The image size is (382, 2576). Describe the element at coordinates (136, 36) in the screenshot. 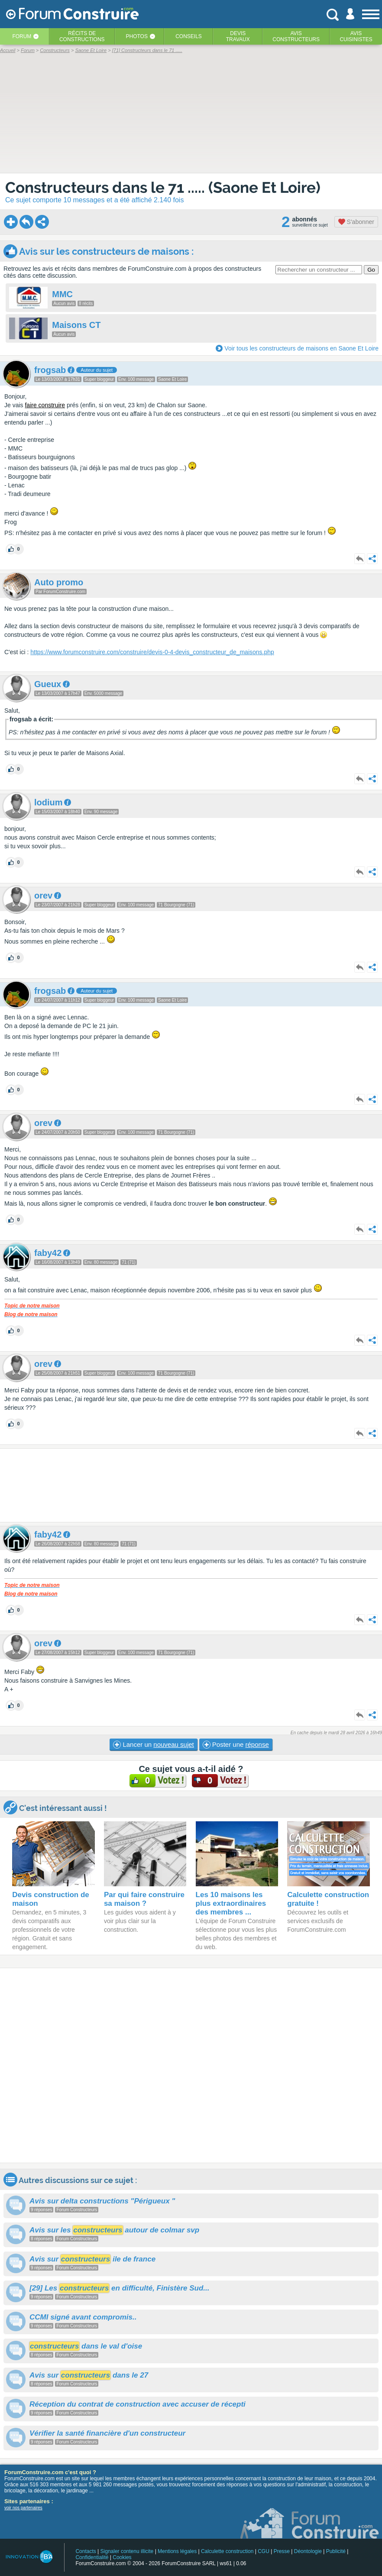

I see `Photos` at that location.